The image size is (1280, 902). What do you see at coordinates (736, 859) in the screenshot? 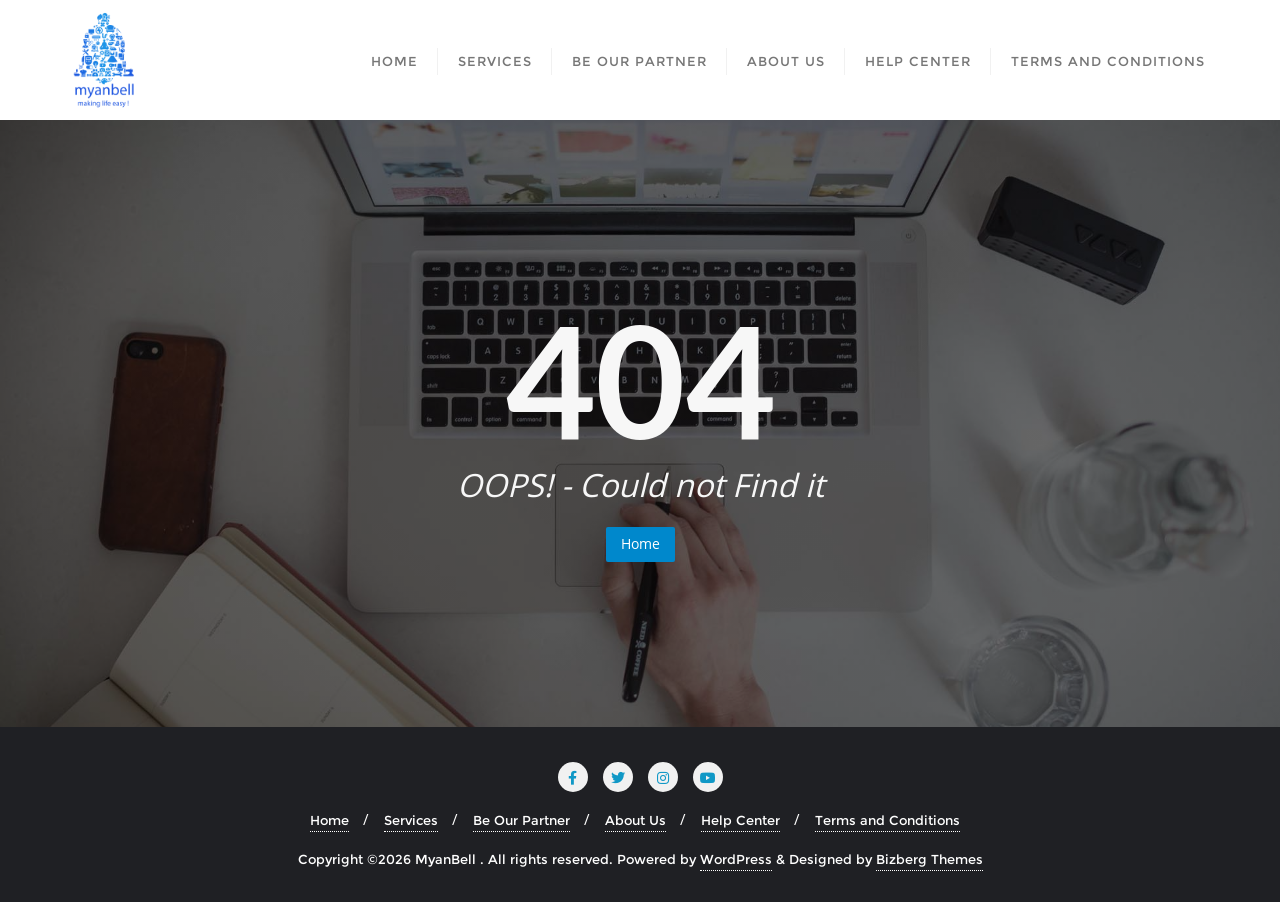
I see `WordPress` at bounding box center [736, 859].